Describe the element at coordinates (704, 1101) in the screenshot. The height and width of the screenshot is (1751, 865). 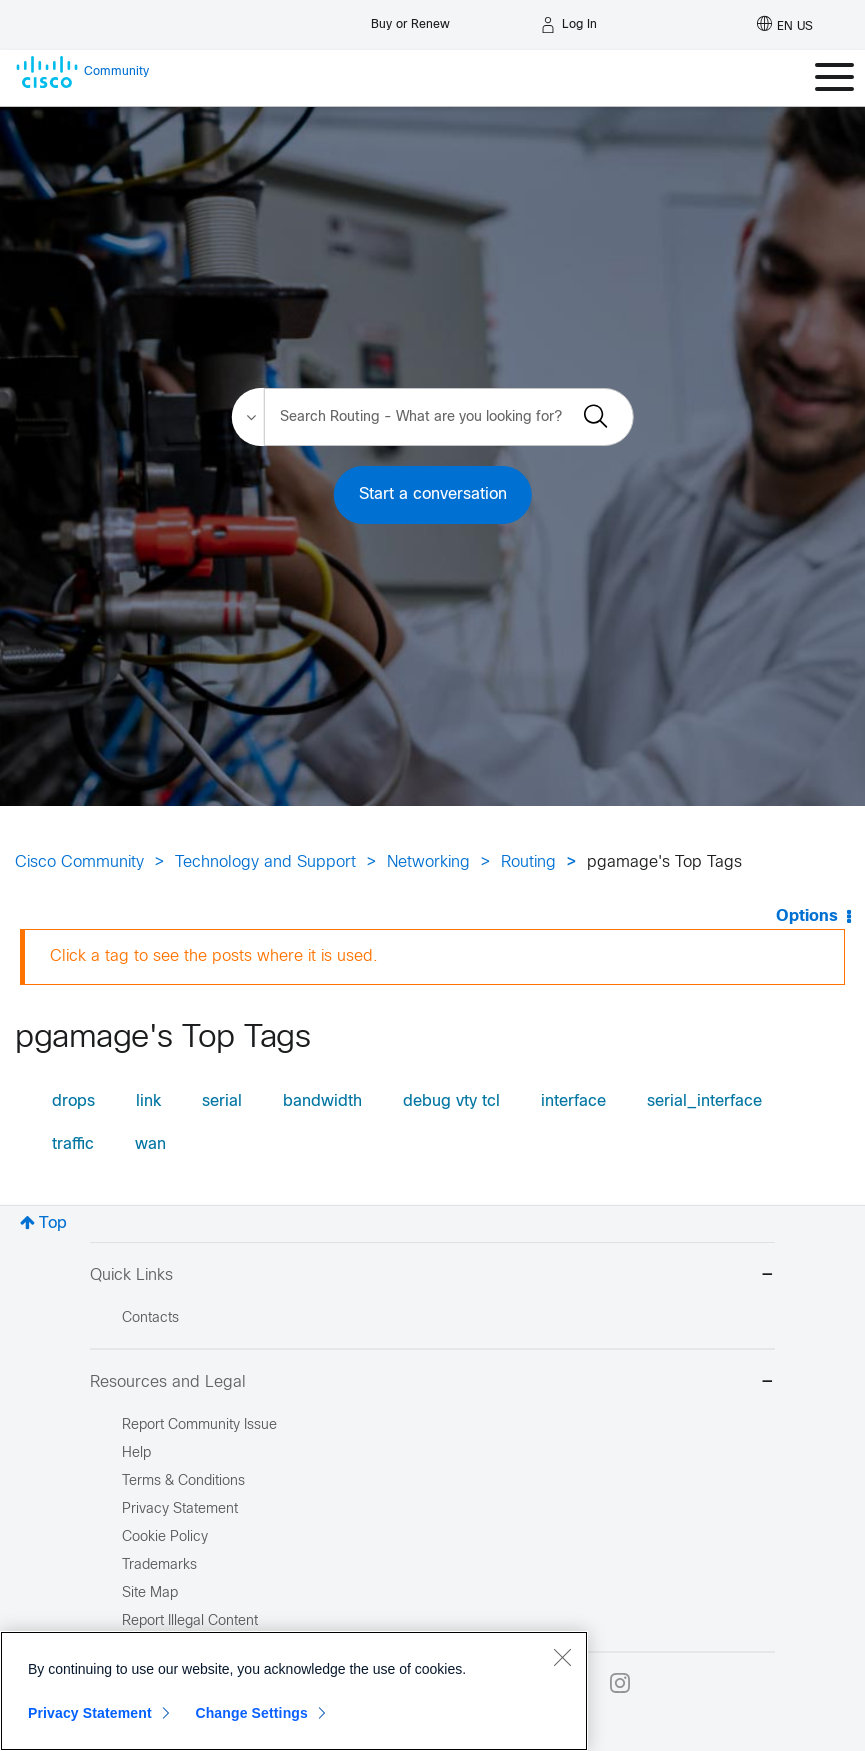
I see `serial_interface` at that location.